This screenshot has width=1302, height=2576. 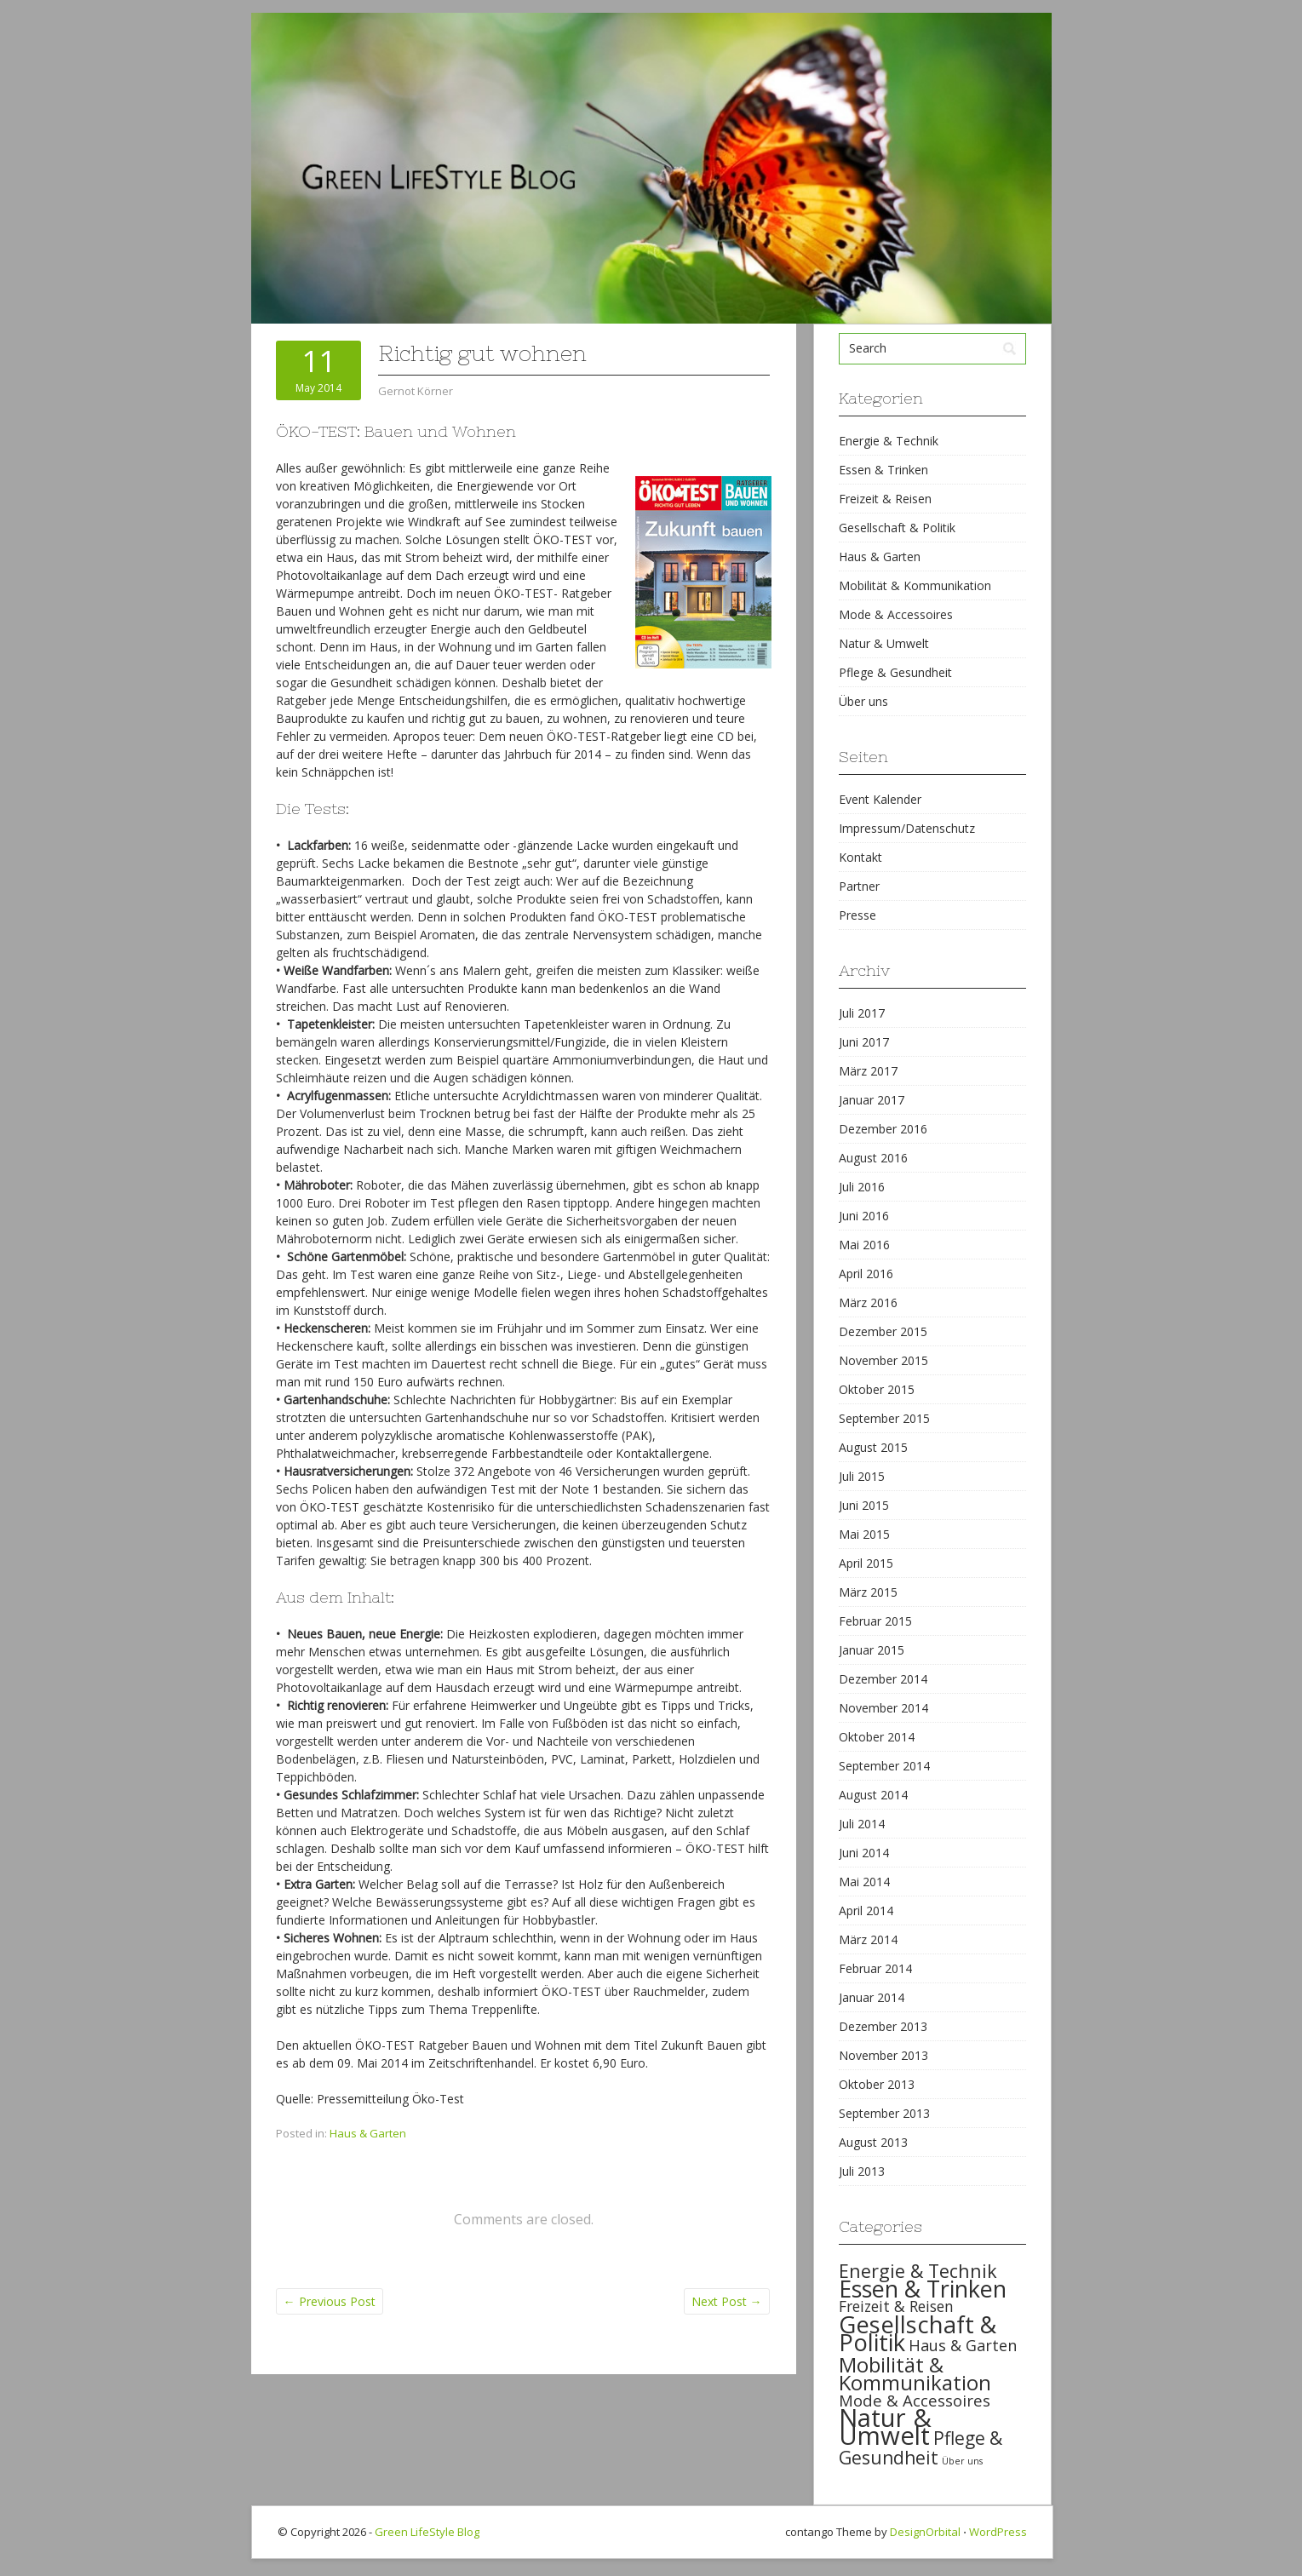 What do you see at coordinates (888, 441) in the screenshot?
I see `Energie & Technik` at bounding box center [888, 441].